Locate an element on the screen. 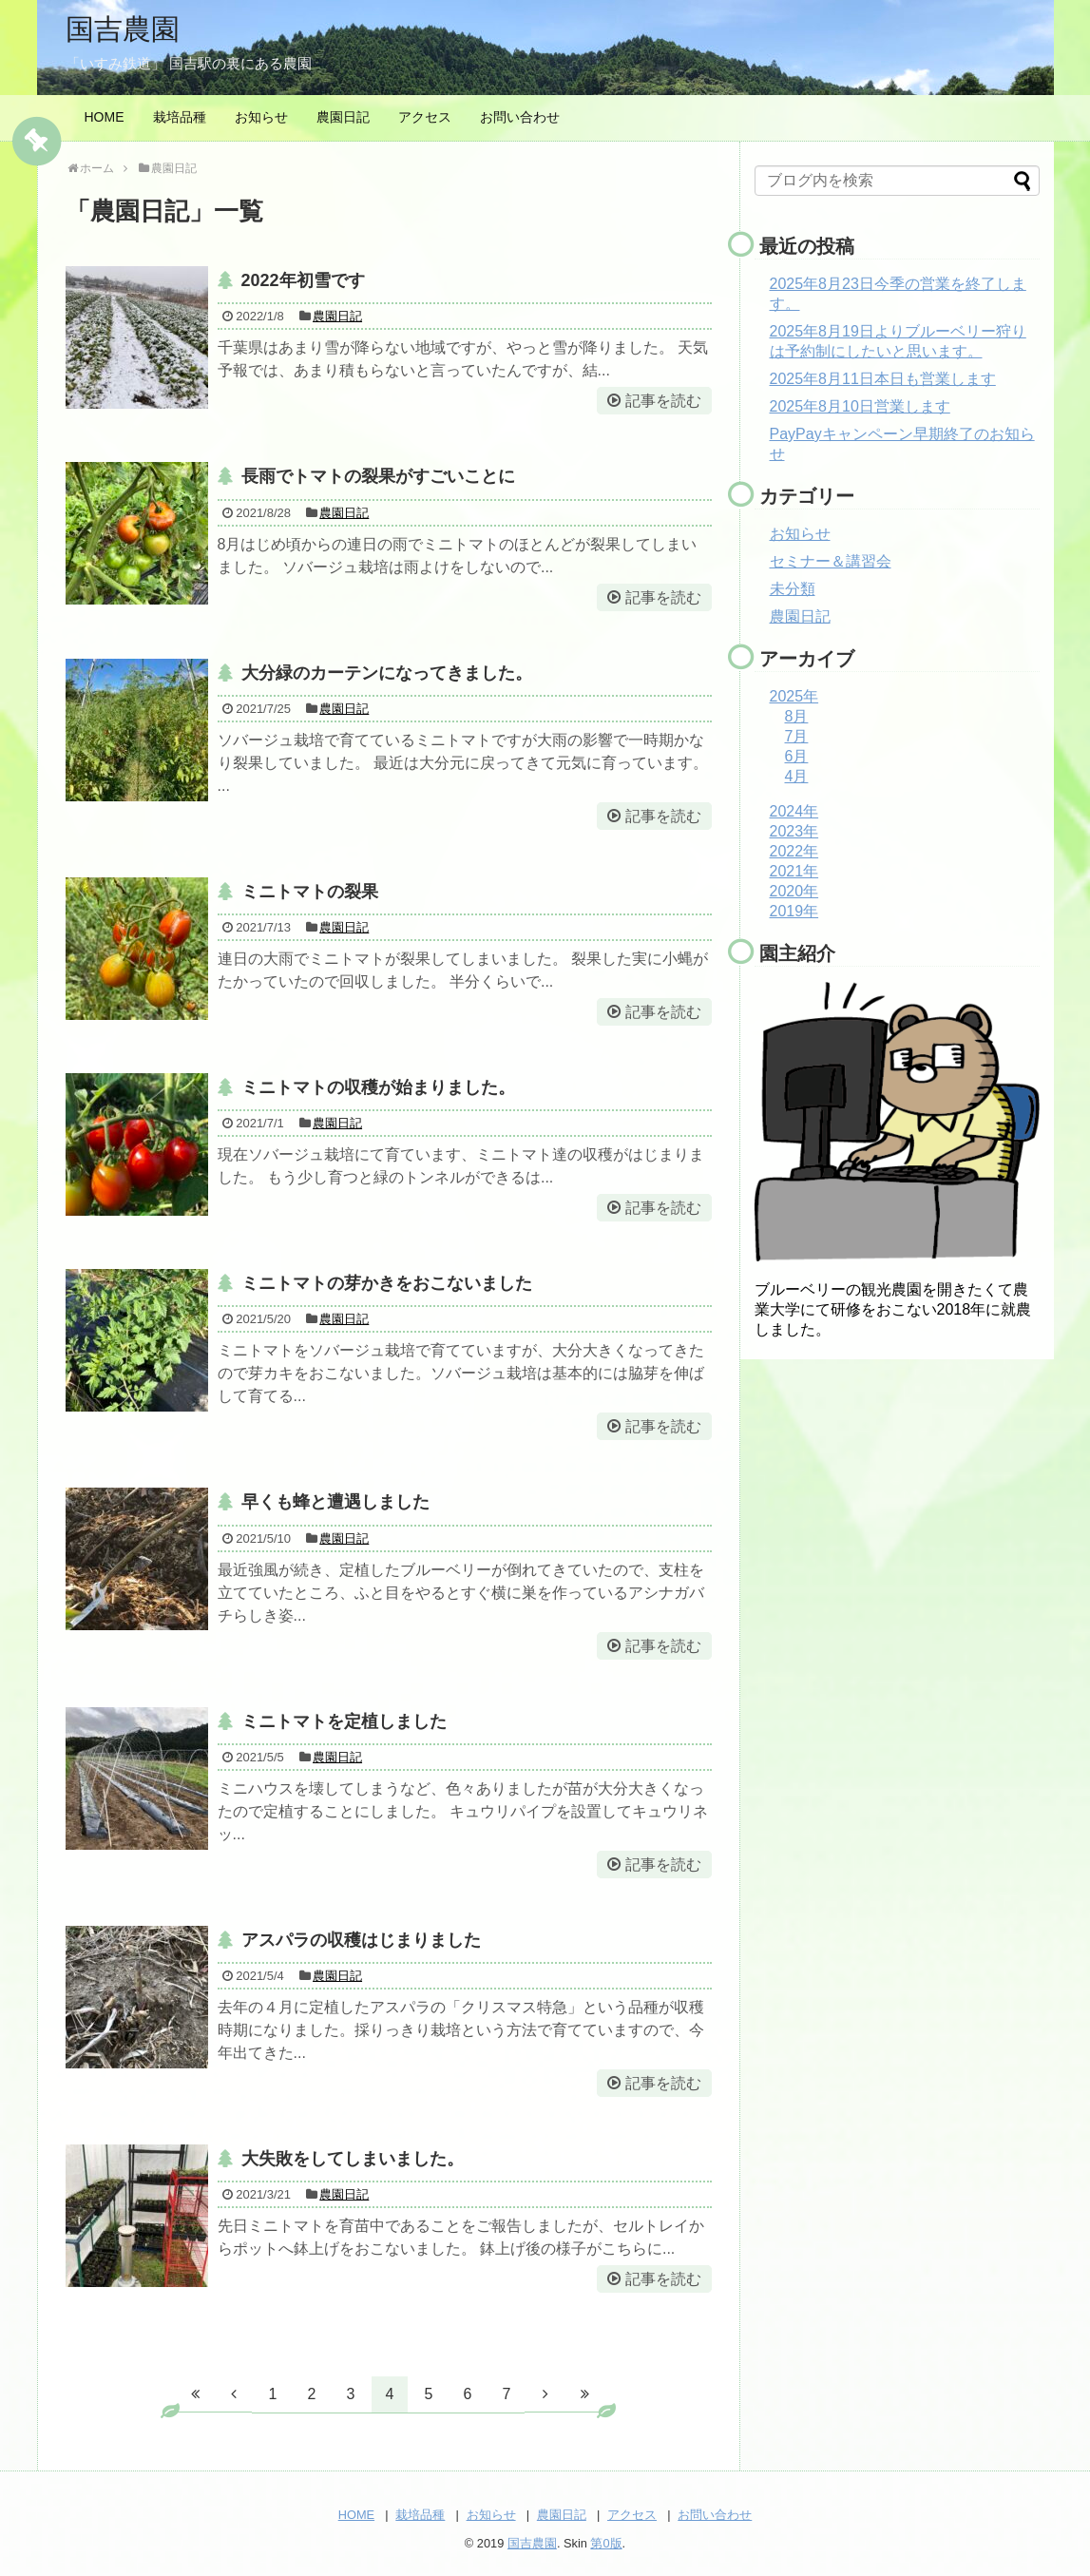  長雨でトマトの裂果がすごいことに is located at coordinates (378, 476).